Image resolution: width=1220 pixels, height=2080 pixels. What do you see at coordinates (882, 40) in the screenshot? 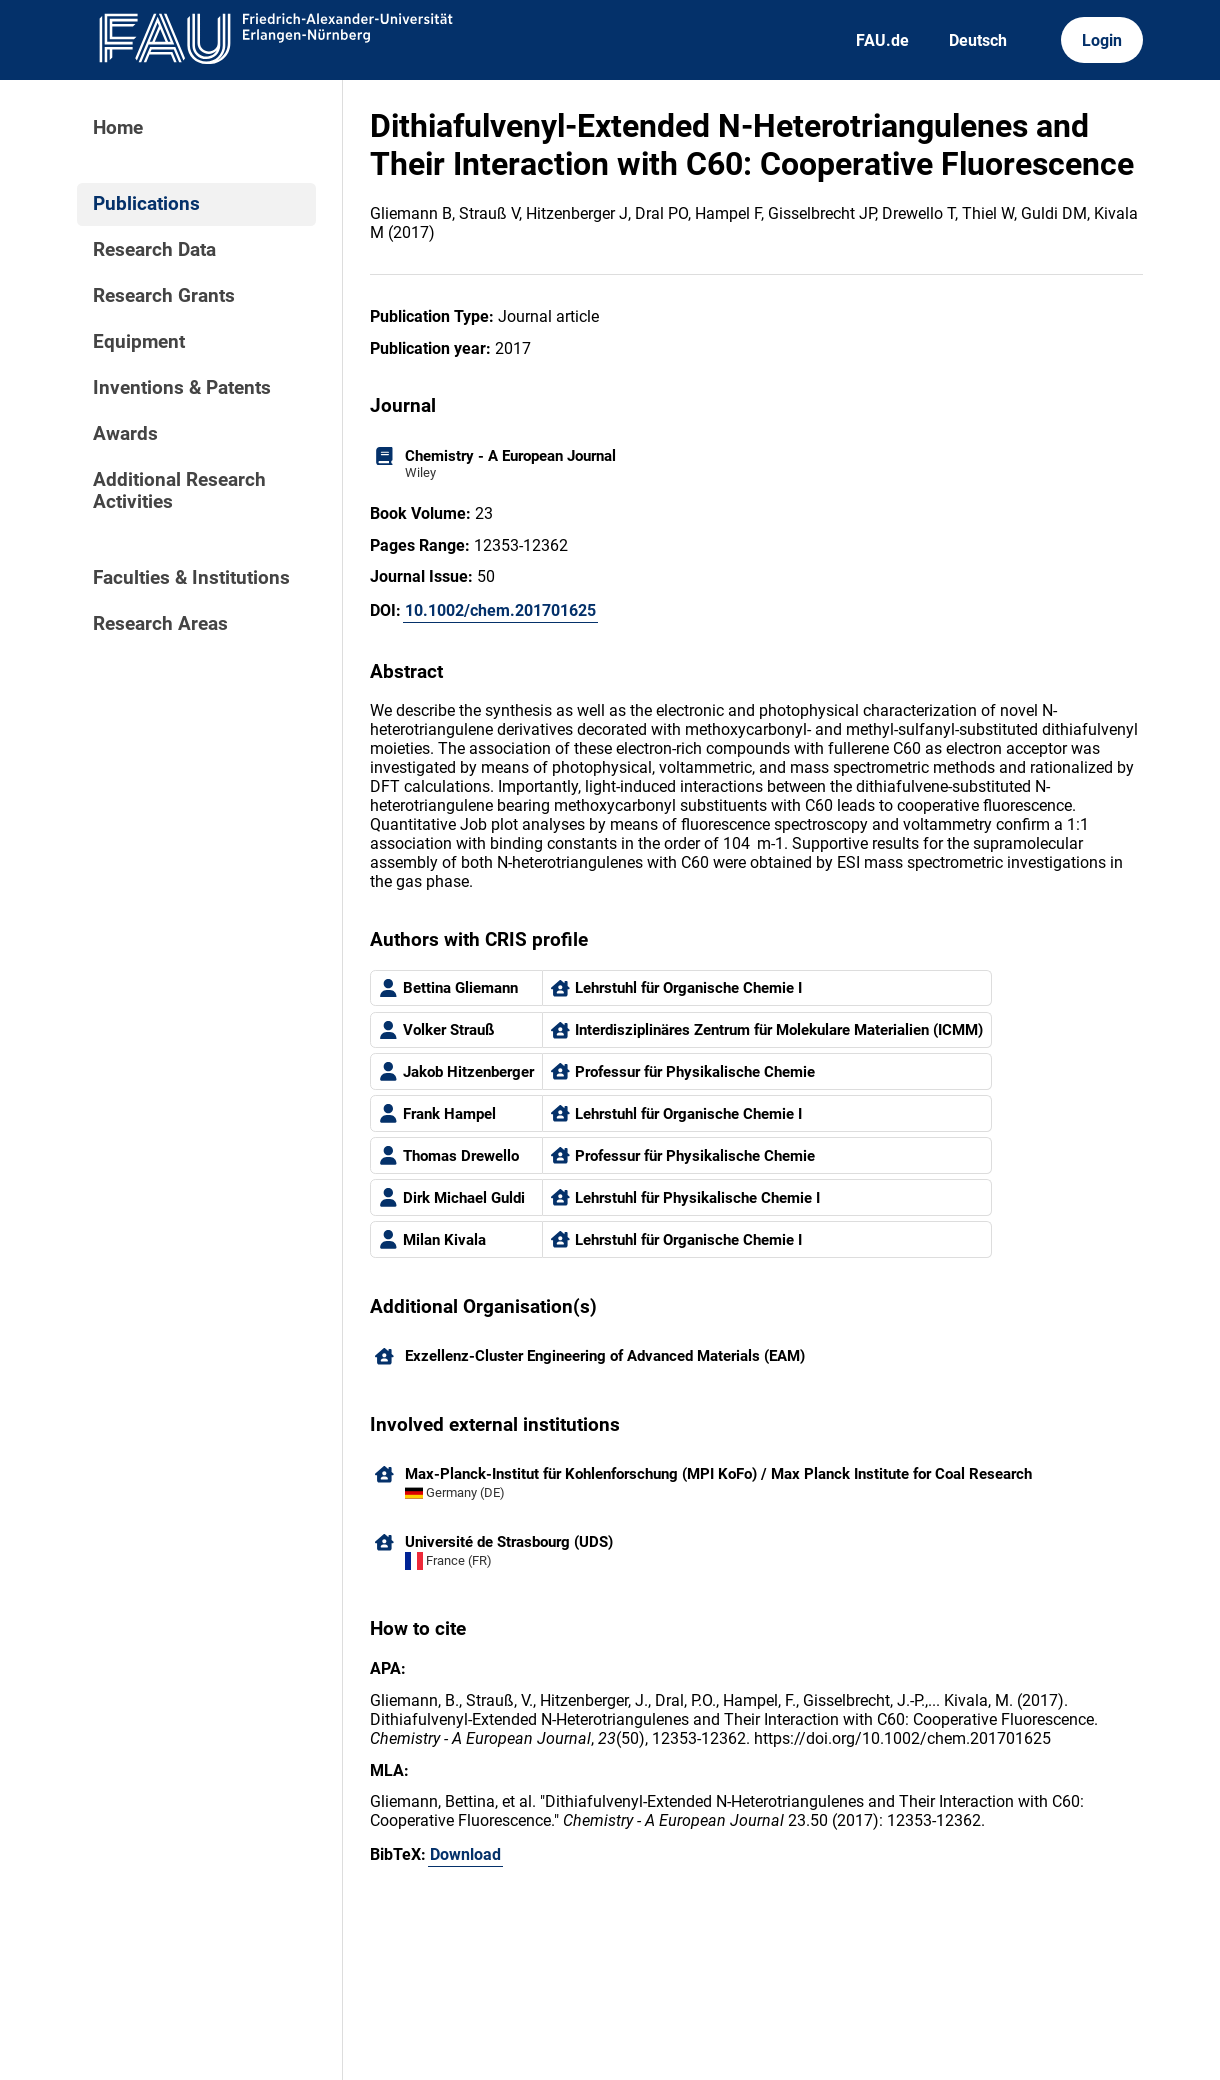
I see `FAU.de` at bounding box center [882, 40].